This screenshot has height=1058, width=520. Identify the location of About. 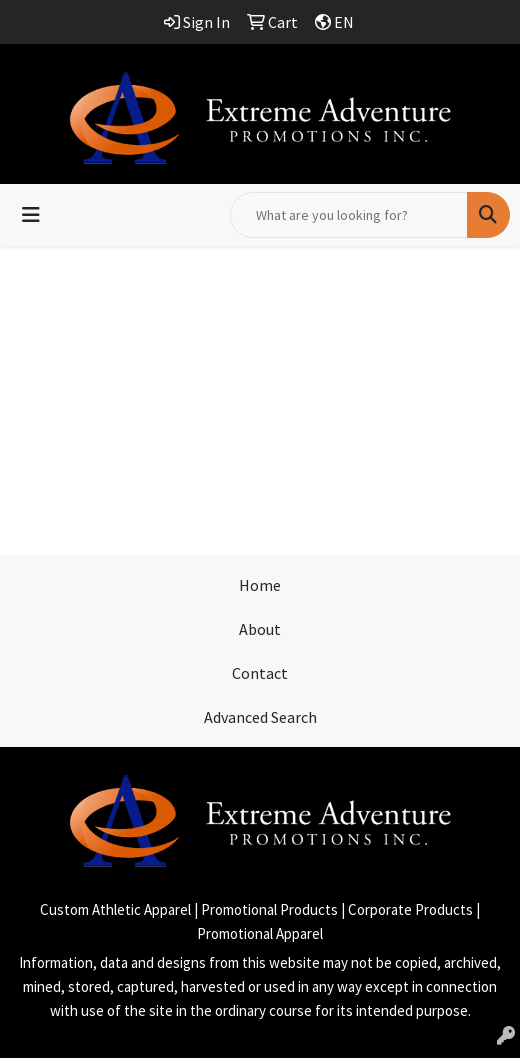
(260, 629).